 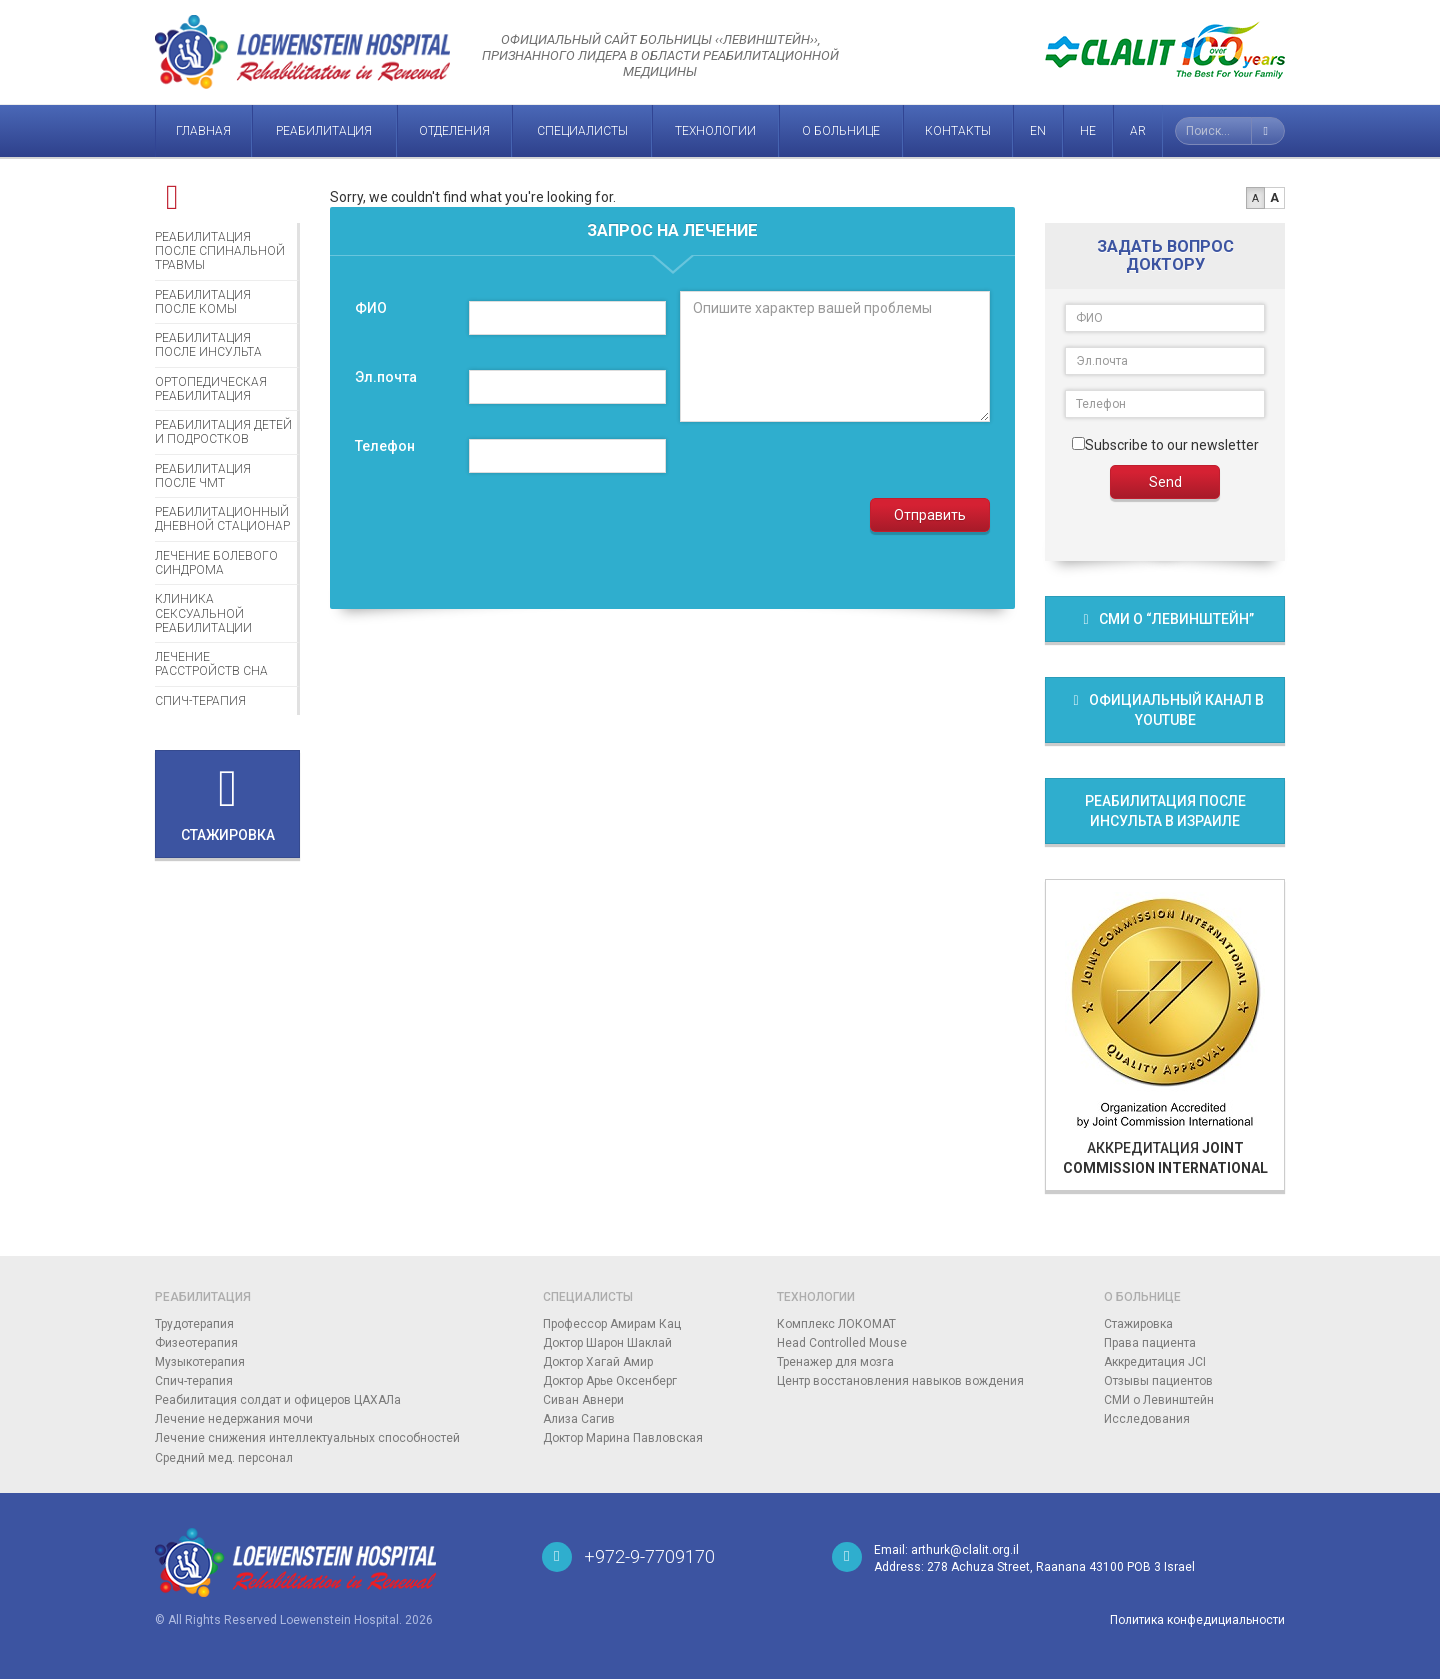 I want to click on Центр восстановления навыков вождения, so click(x=900, y=1381).